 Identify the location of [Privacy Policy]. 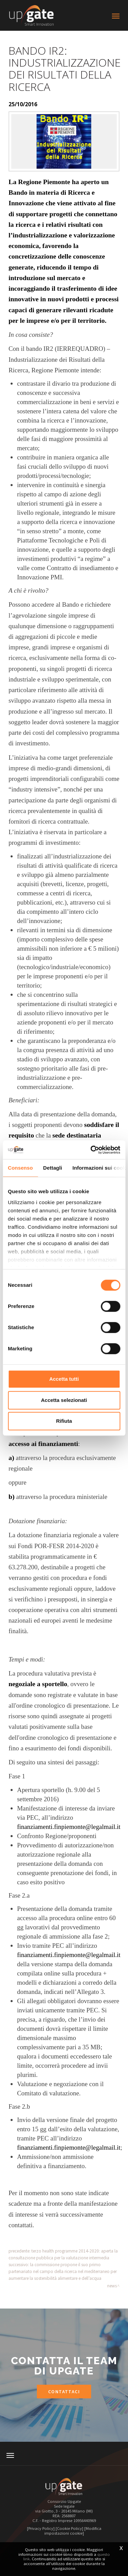
(41, 2528).